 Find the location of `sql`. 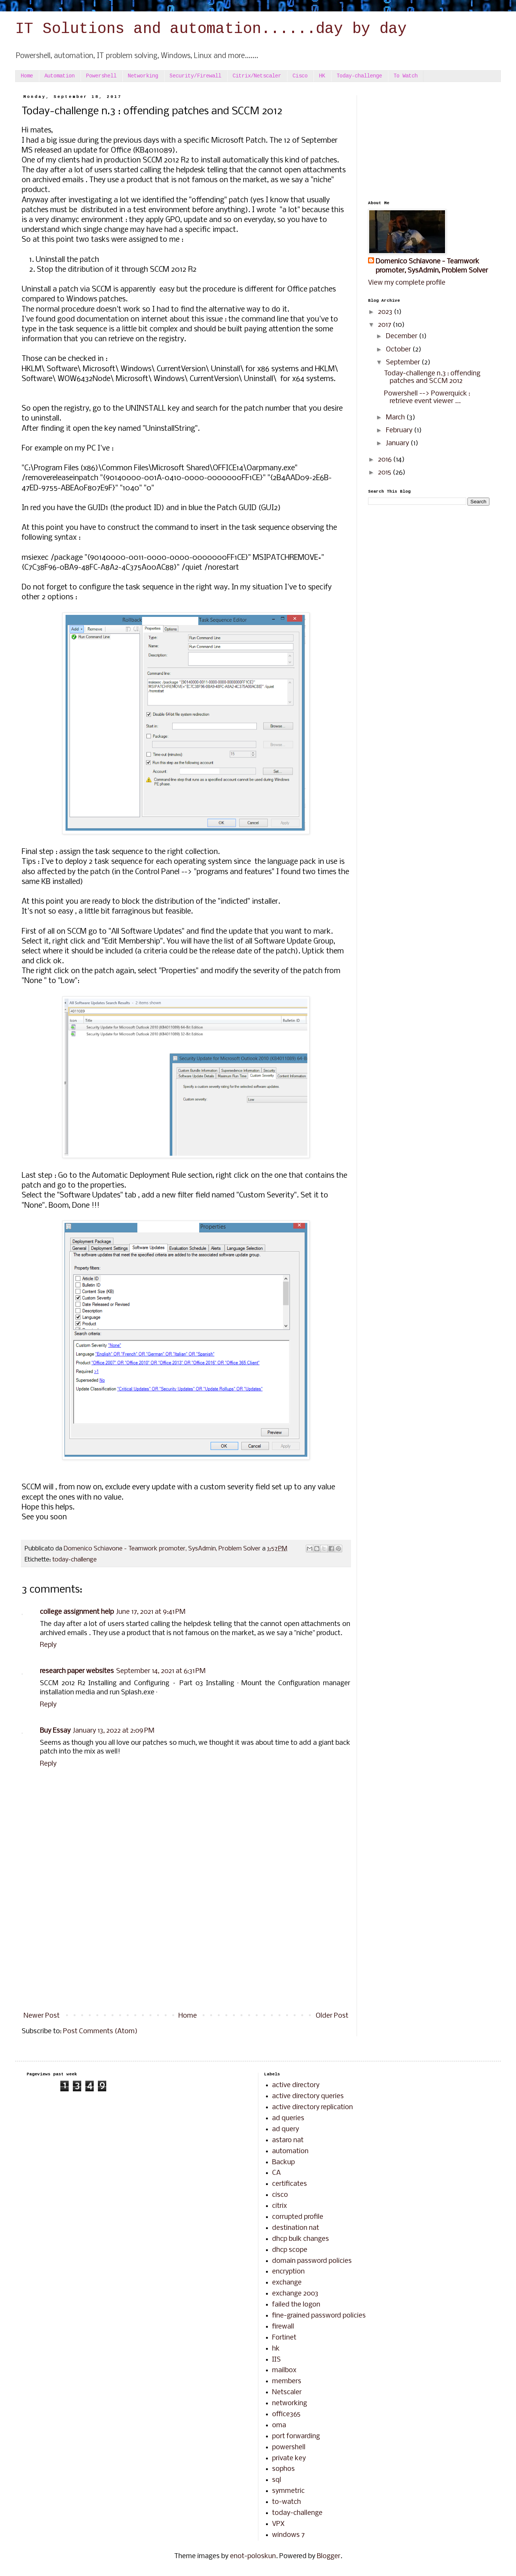

sql is located at coordinates (276, 2480).